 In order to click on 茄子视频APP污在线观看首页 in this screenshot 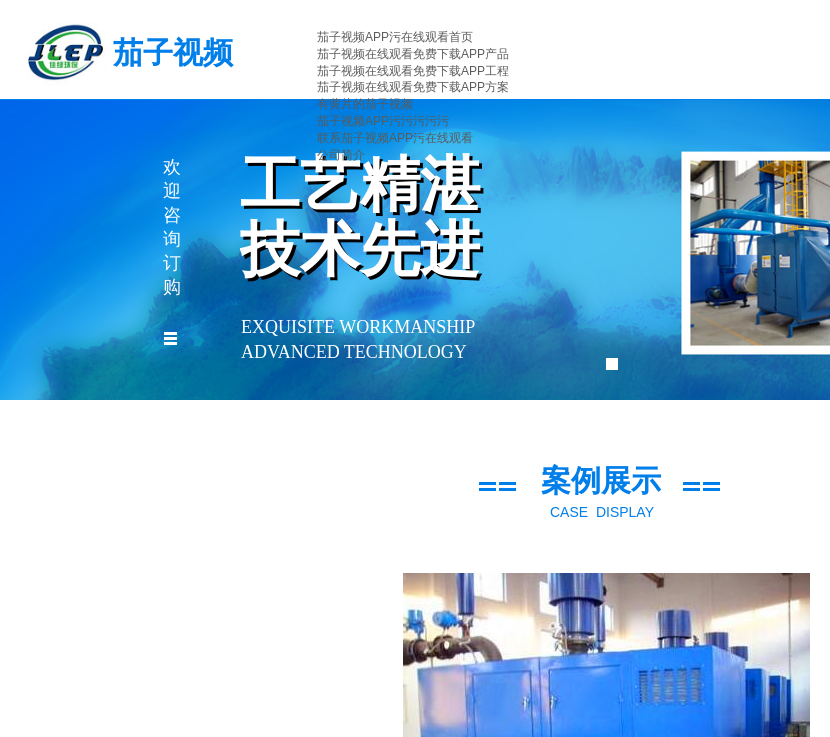, I will do `click(395, 37)`.